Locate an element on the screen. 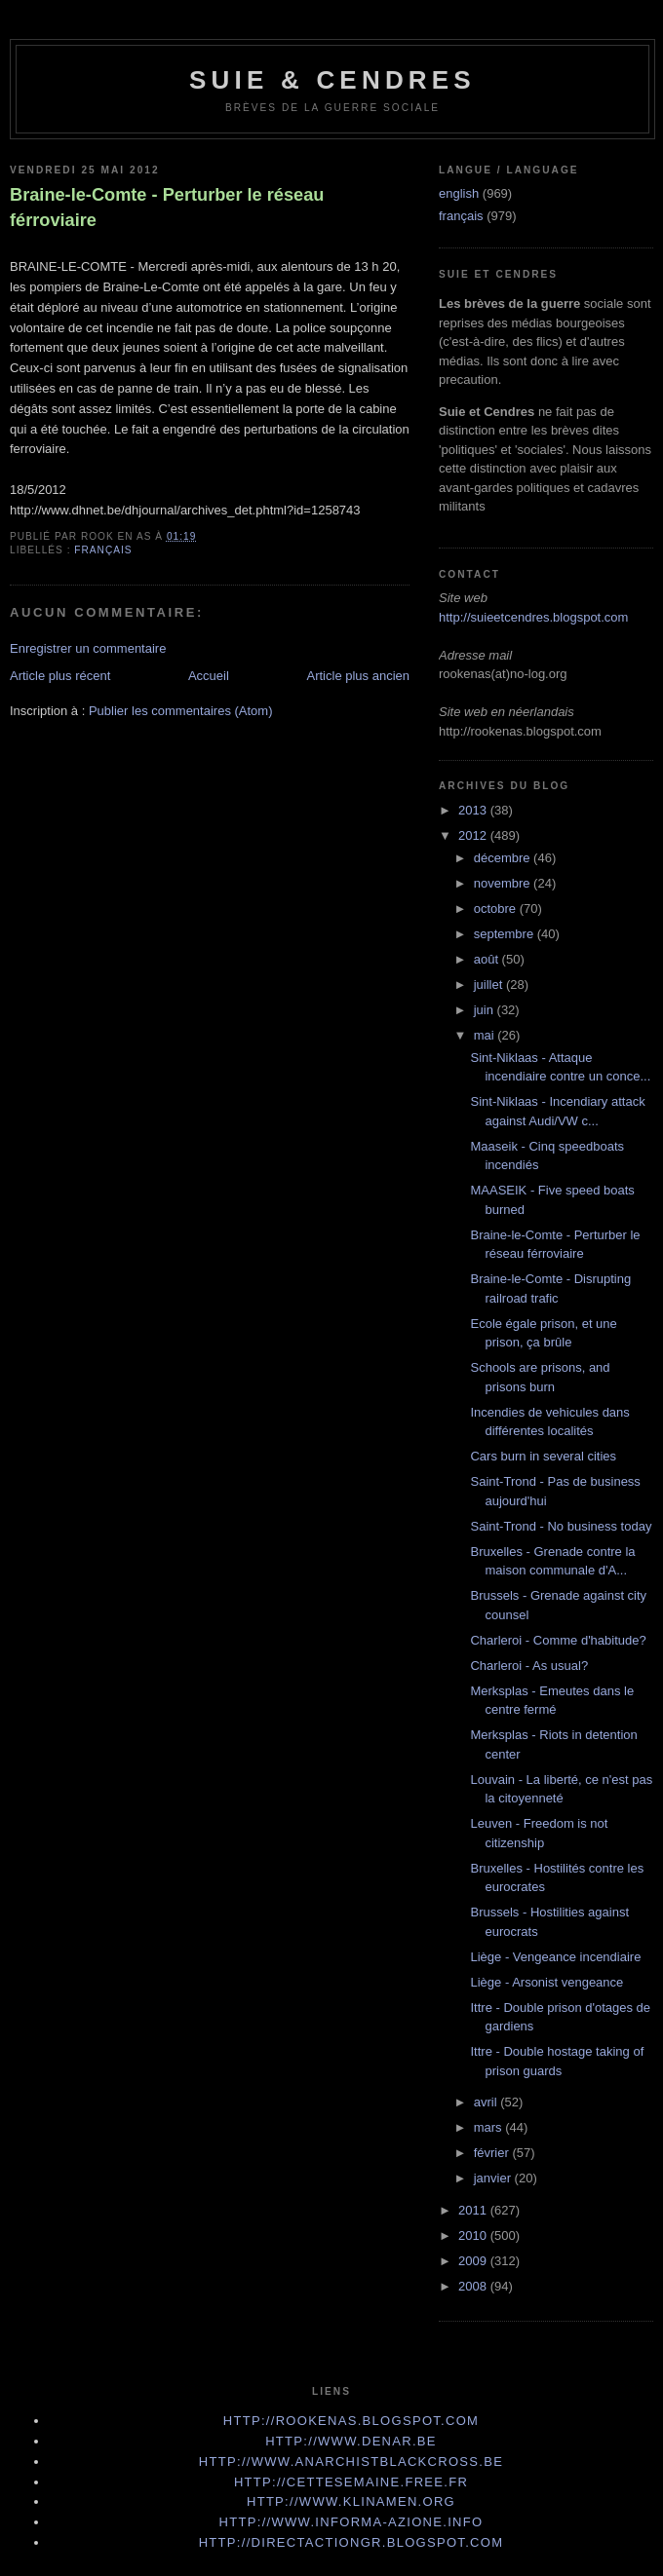  2011 is located at coordinates (474, 2210).